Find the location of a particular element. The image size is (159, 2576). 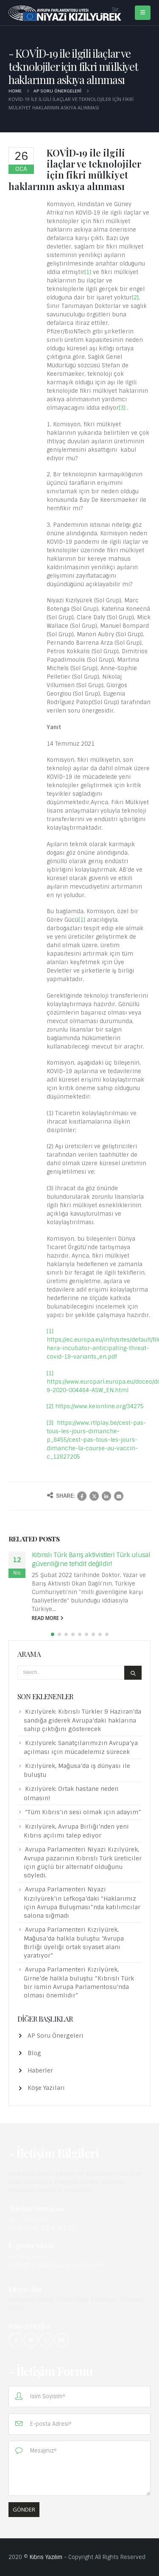

Kıbrıs Yazılım is located at coordinates (46, 2557).